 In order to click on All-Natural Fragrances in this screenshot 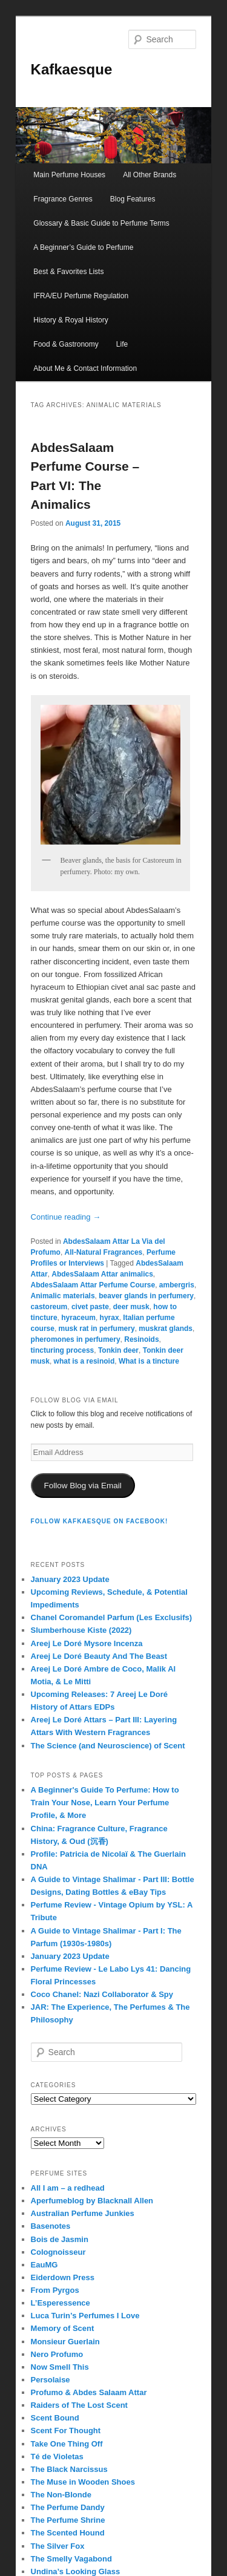, I will do `click(104, 1252)`.